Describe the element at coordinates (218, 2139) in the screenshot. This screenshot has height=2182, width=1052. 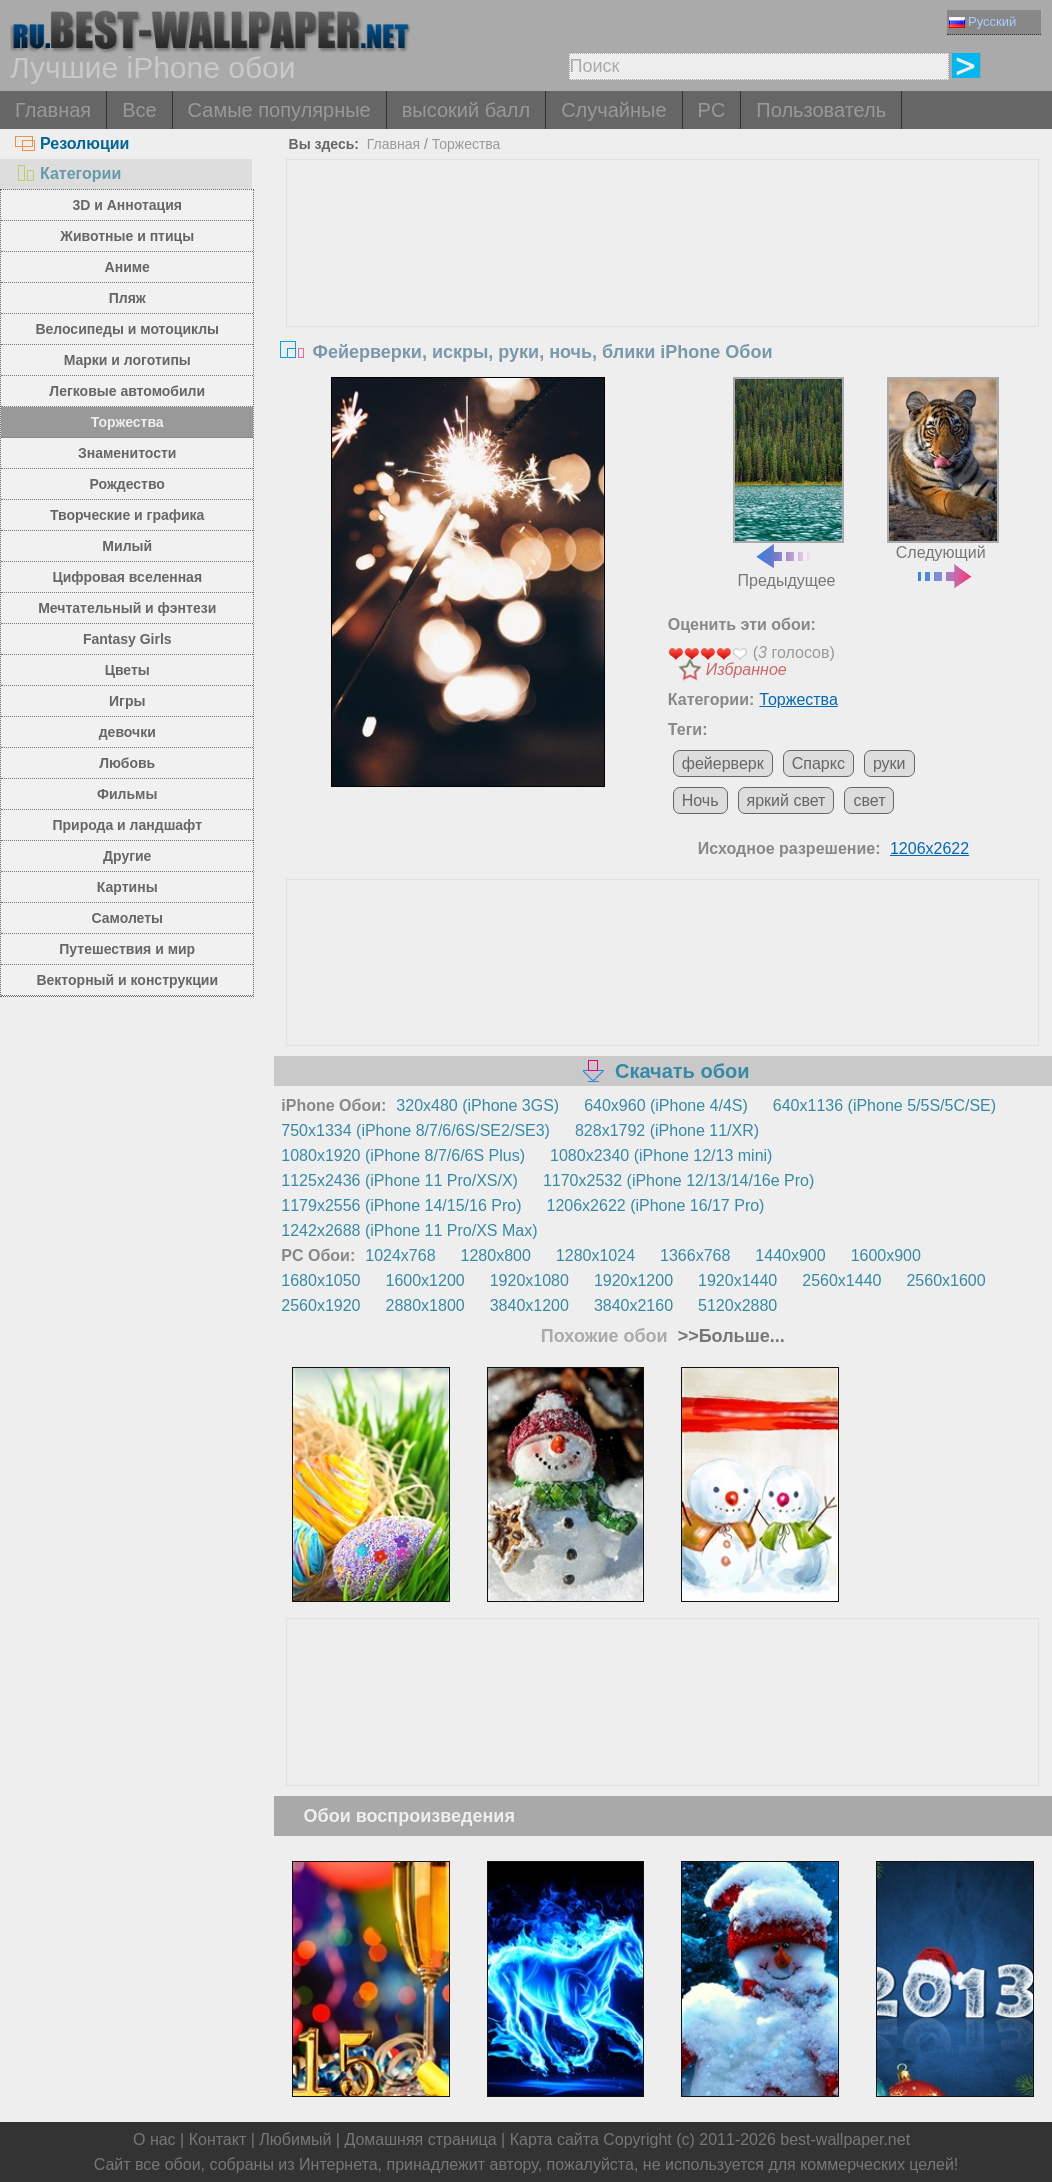
I see `Контакт` at that location.